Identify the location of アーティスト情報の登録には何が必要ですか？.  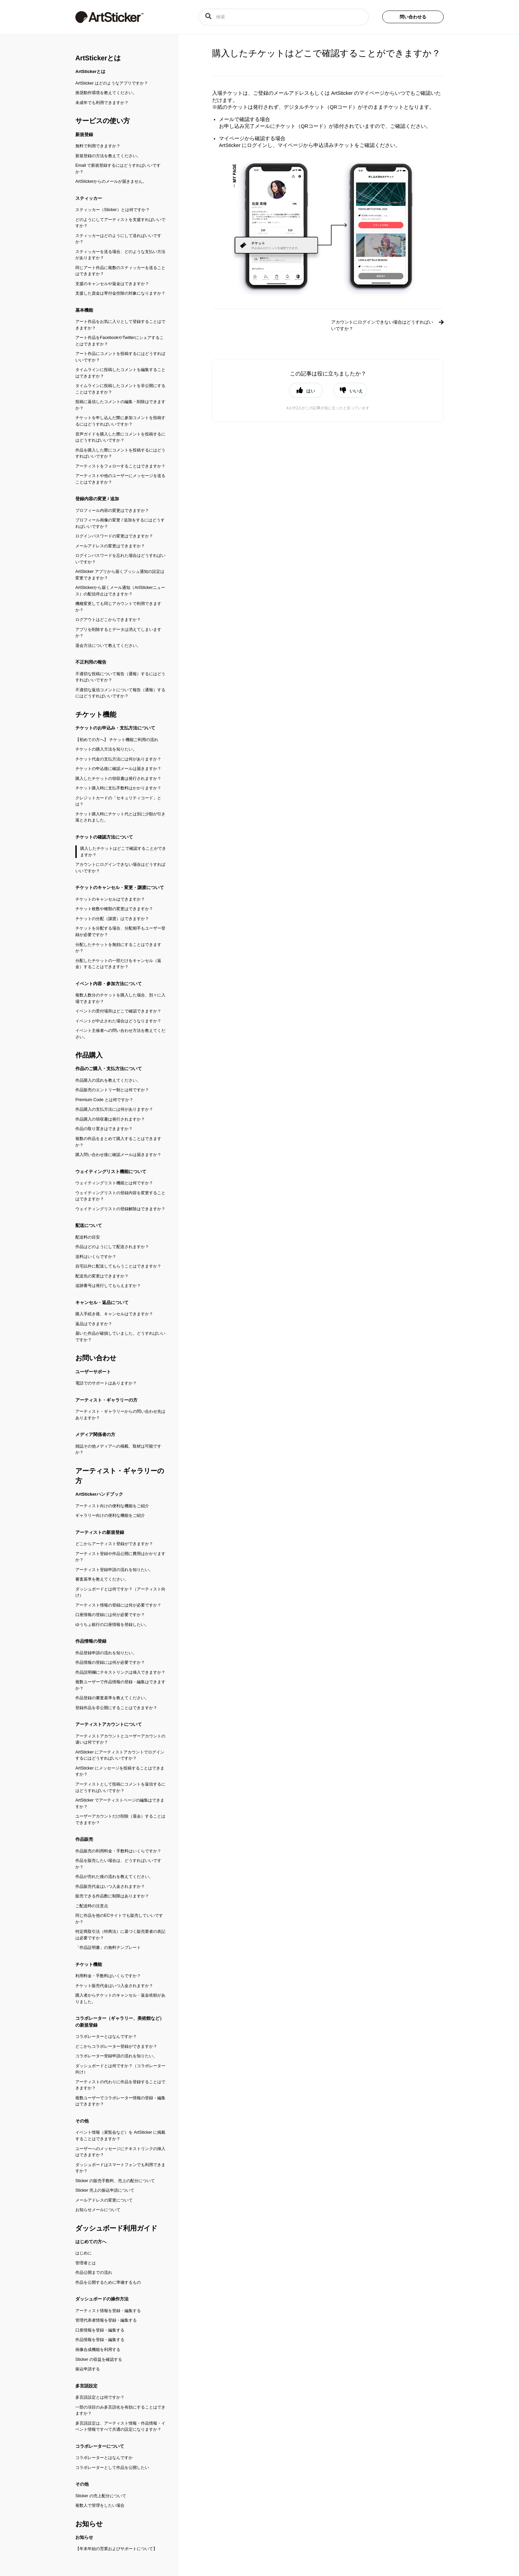
(118, 1605).